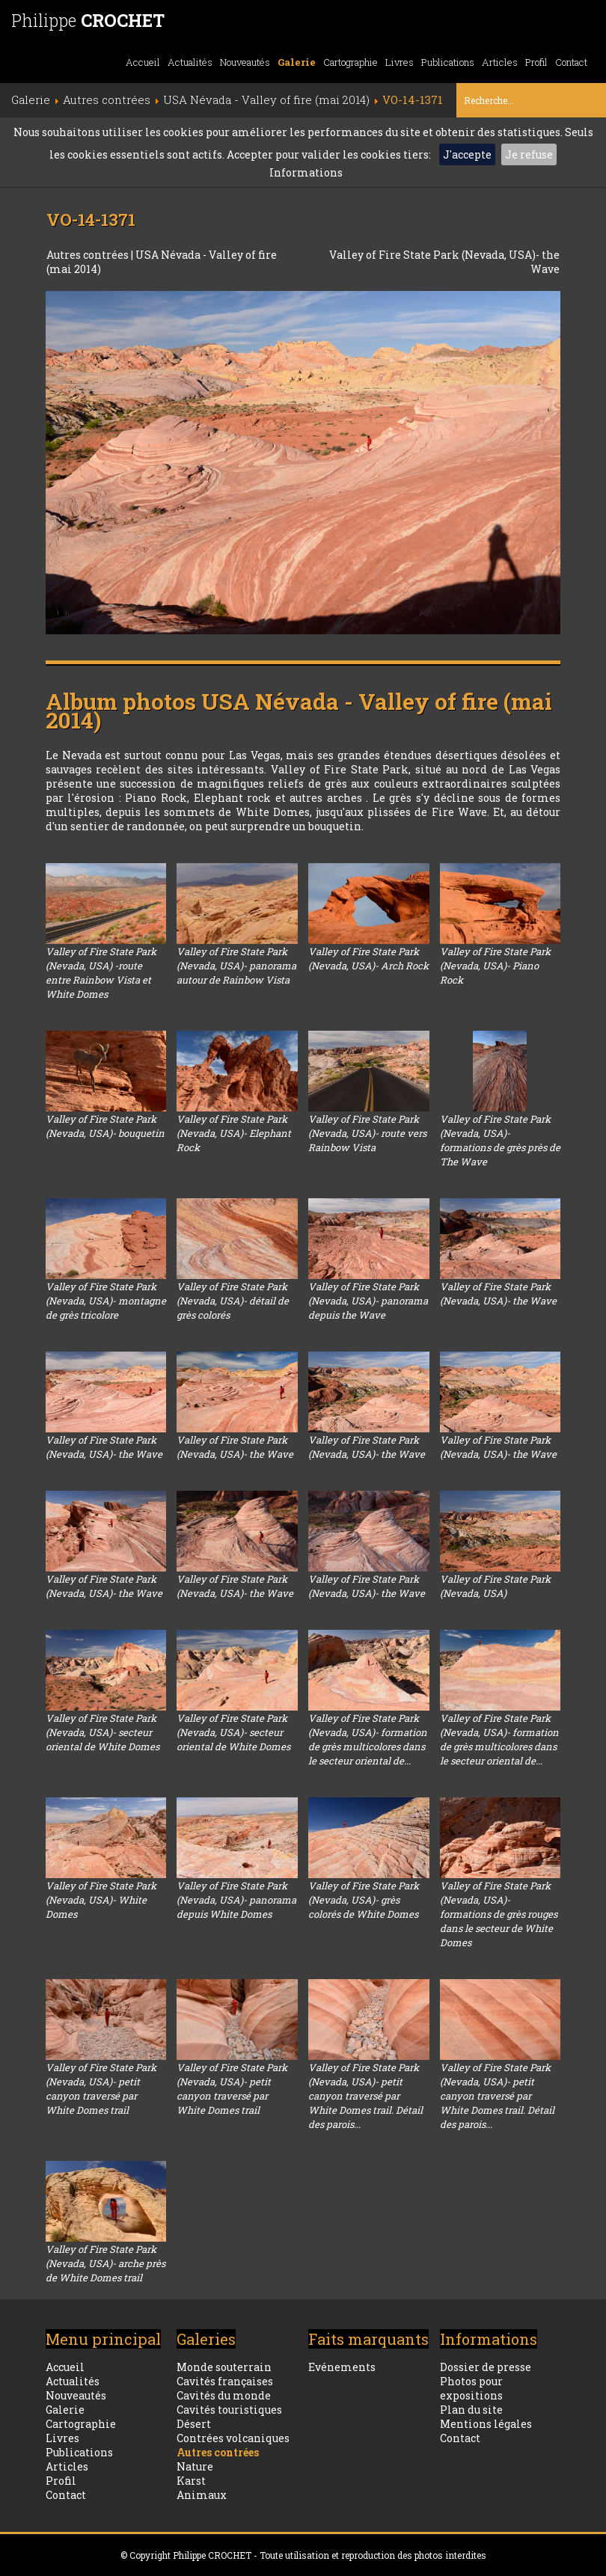 Image resolution: width=606 pixels, height=2576 pixels. I want to click on Karst, so click(191, 2481).